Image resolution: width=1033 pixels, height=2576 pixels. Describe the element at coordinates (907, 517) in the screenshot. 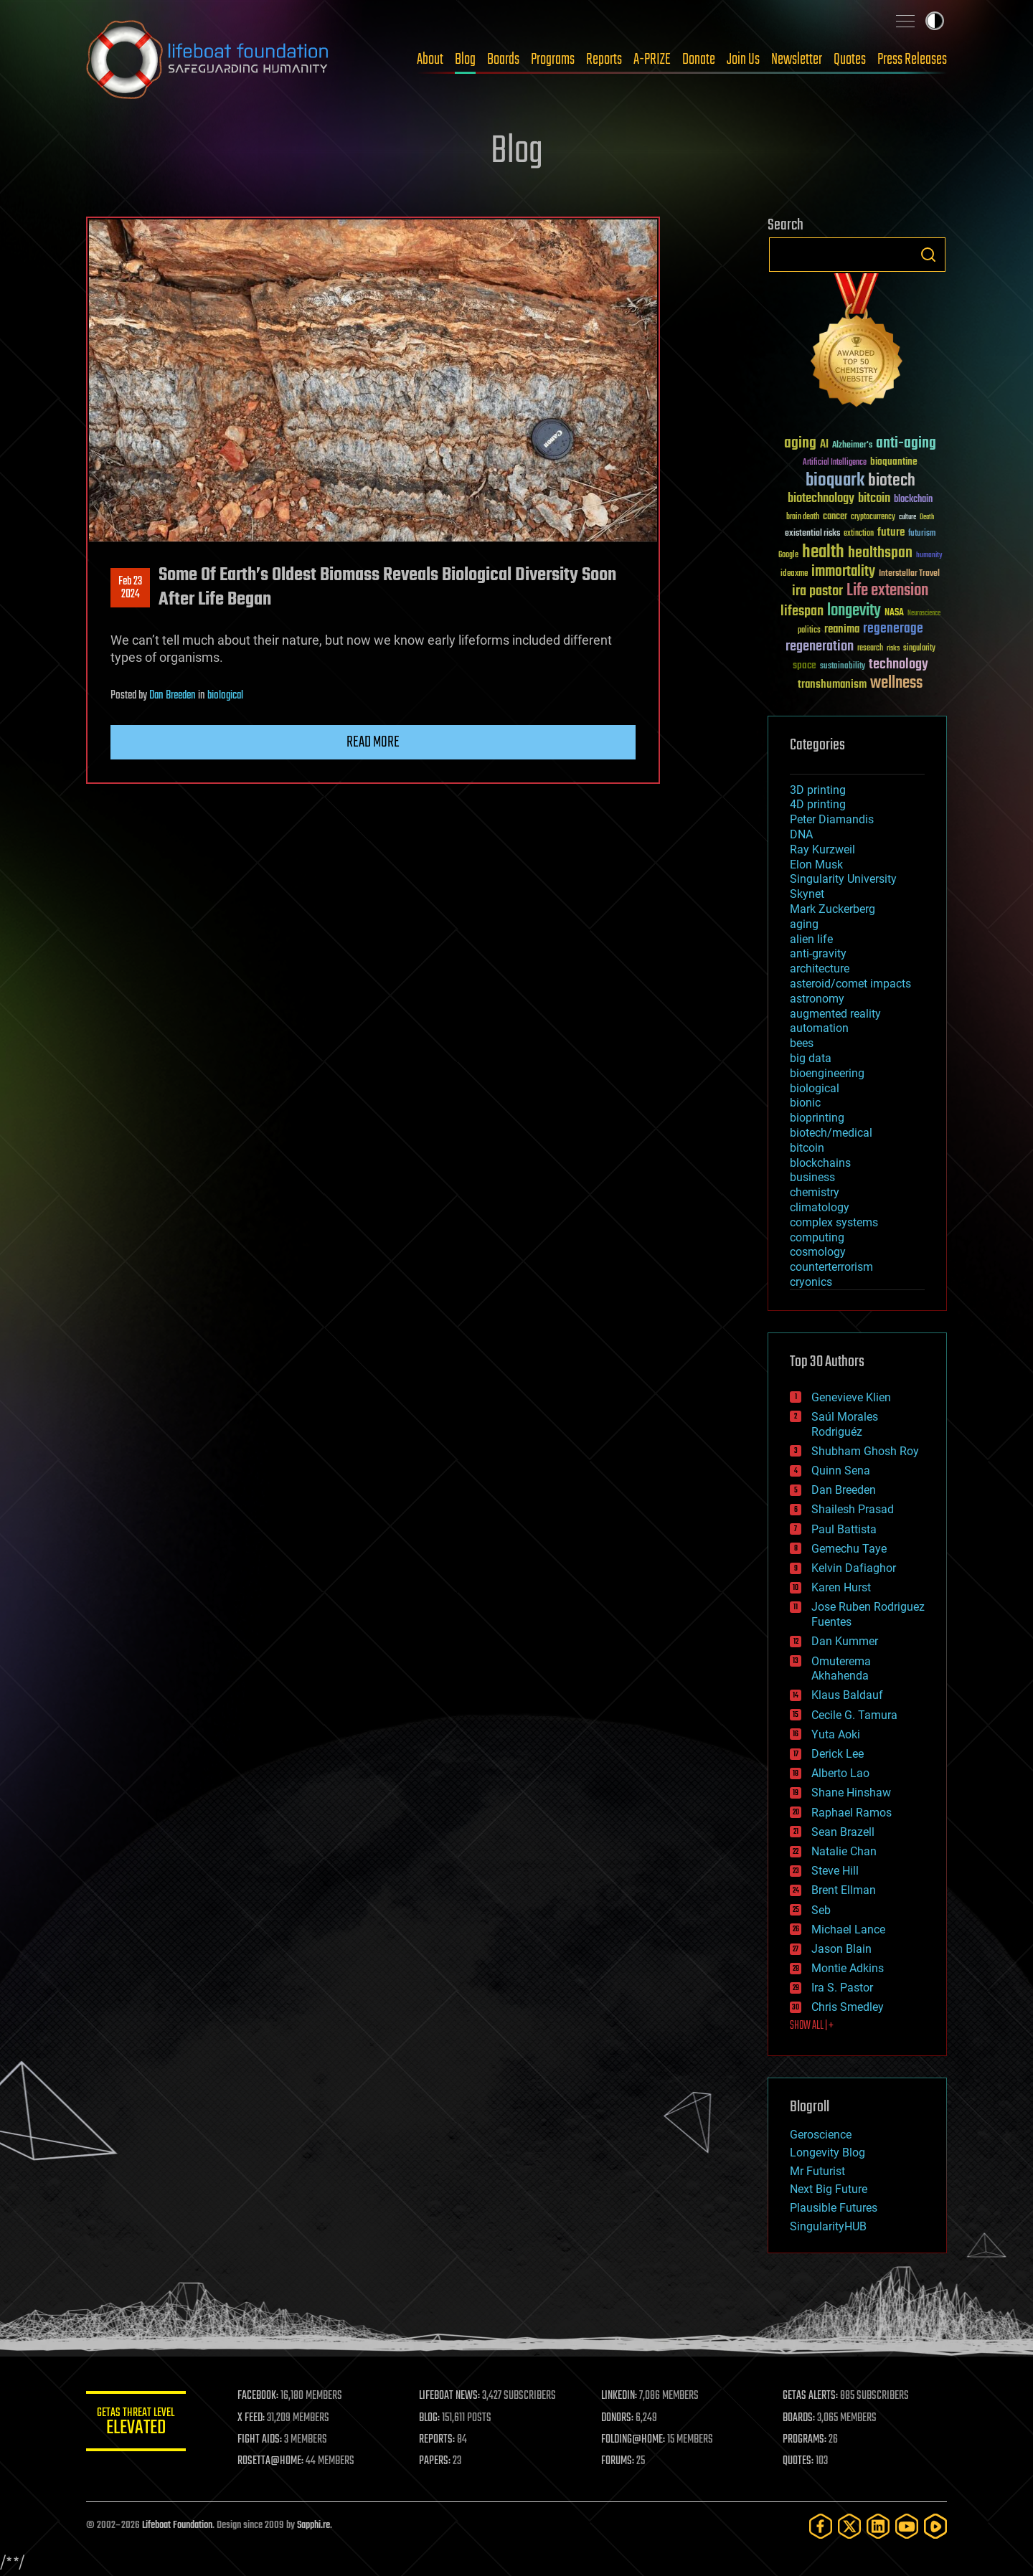

I see `culture [culture (24 items)]` at that location.